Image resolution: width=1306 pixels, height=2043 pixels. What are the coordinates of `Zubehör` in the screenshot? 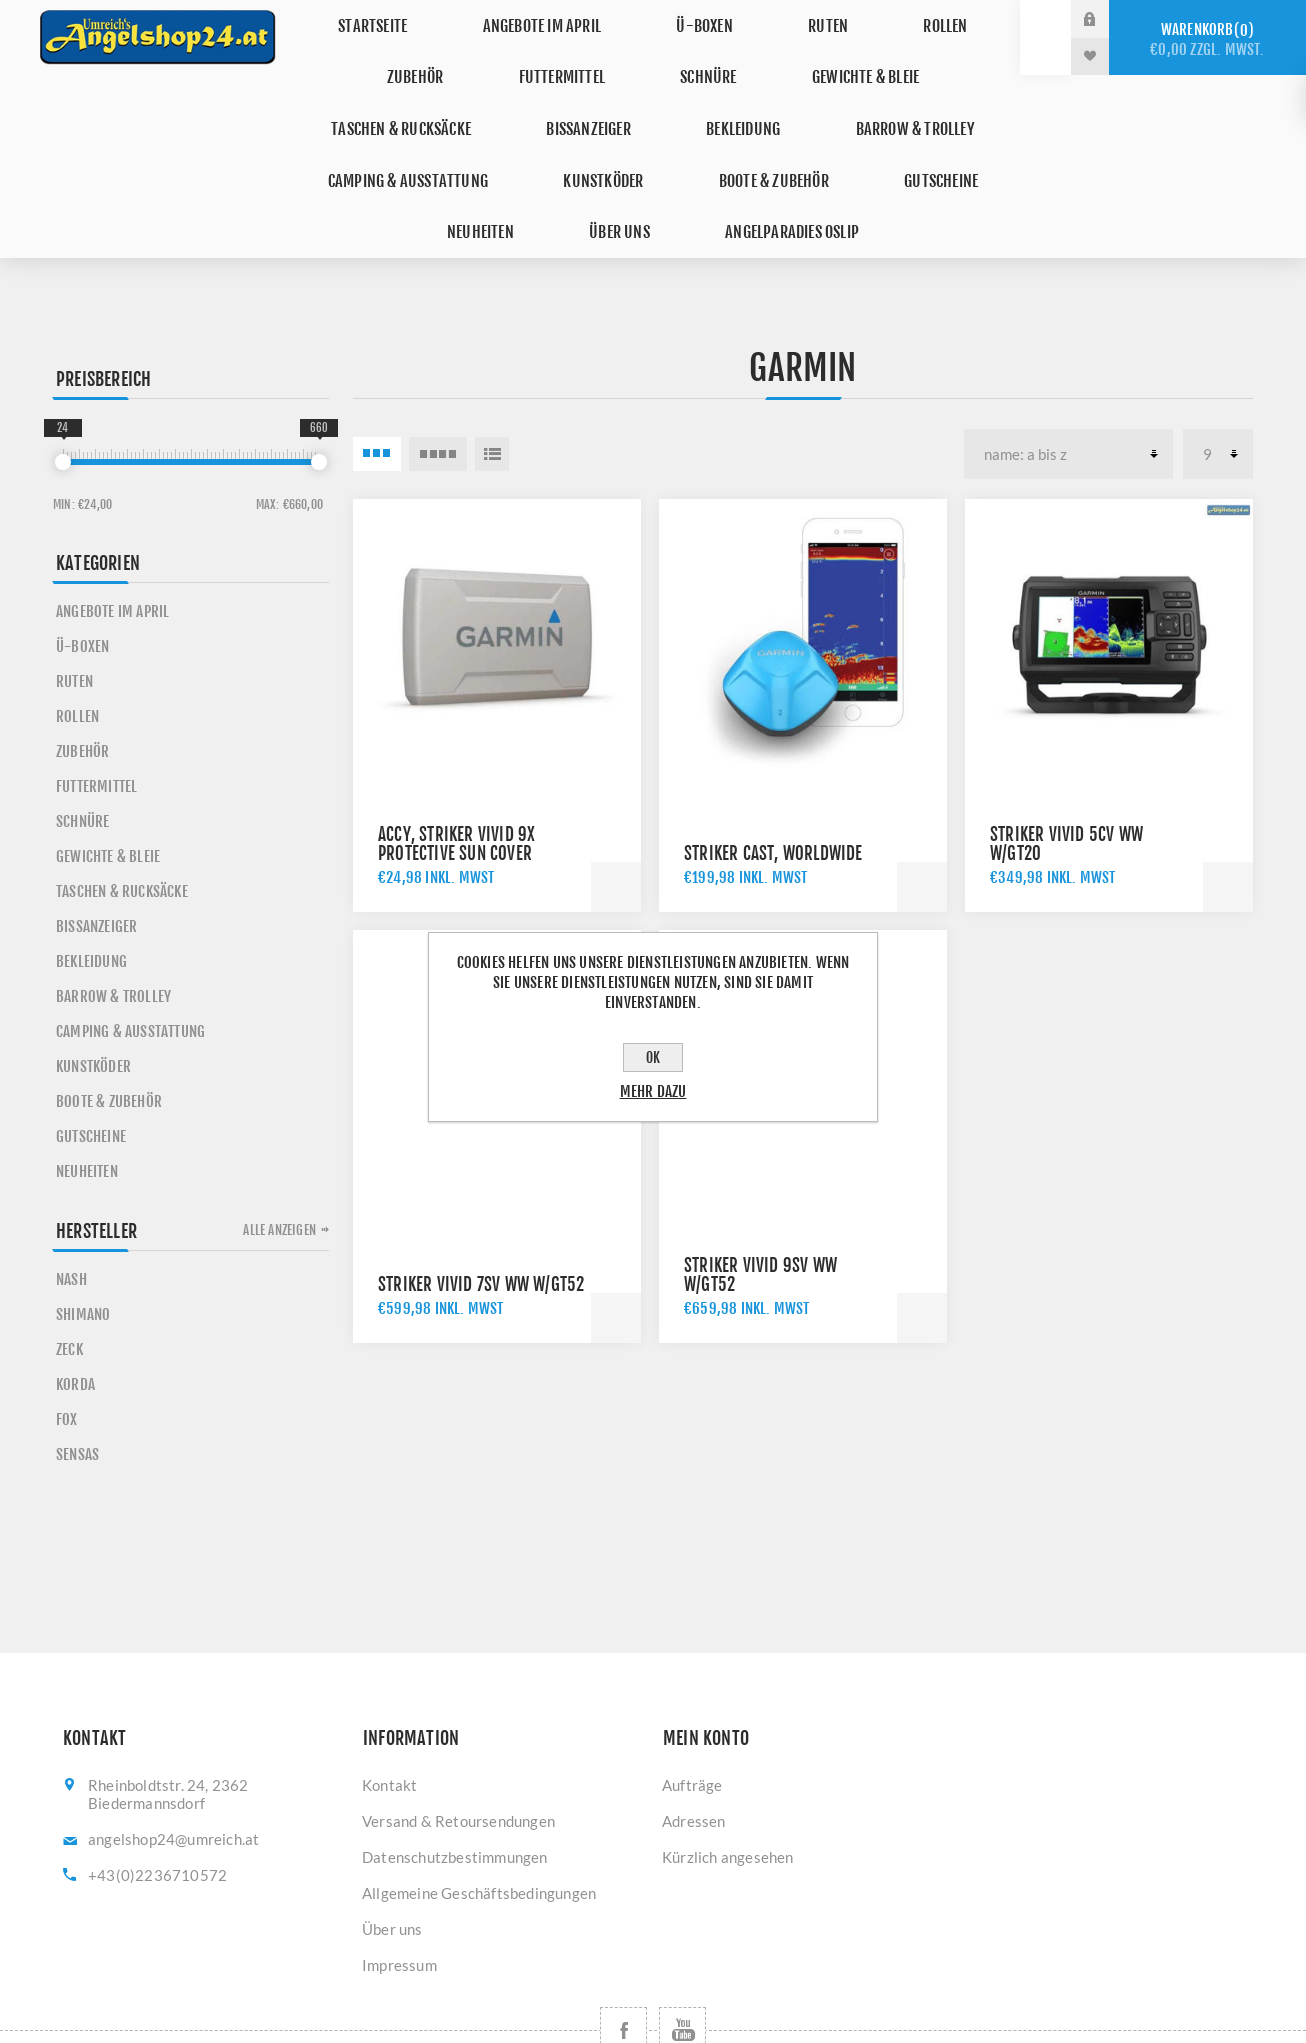 It's located at (955, 18).